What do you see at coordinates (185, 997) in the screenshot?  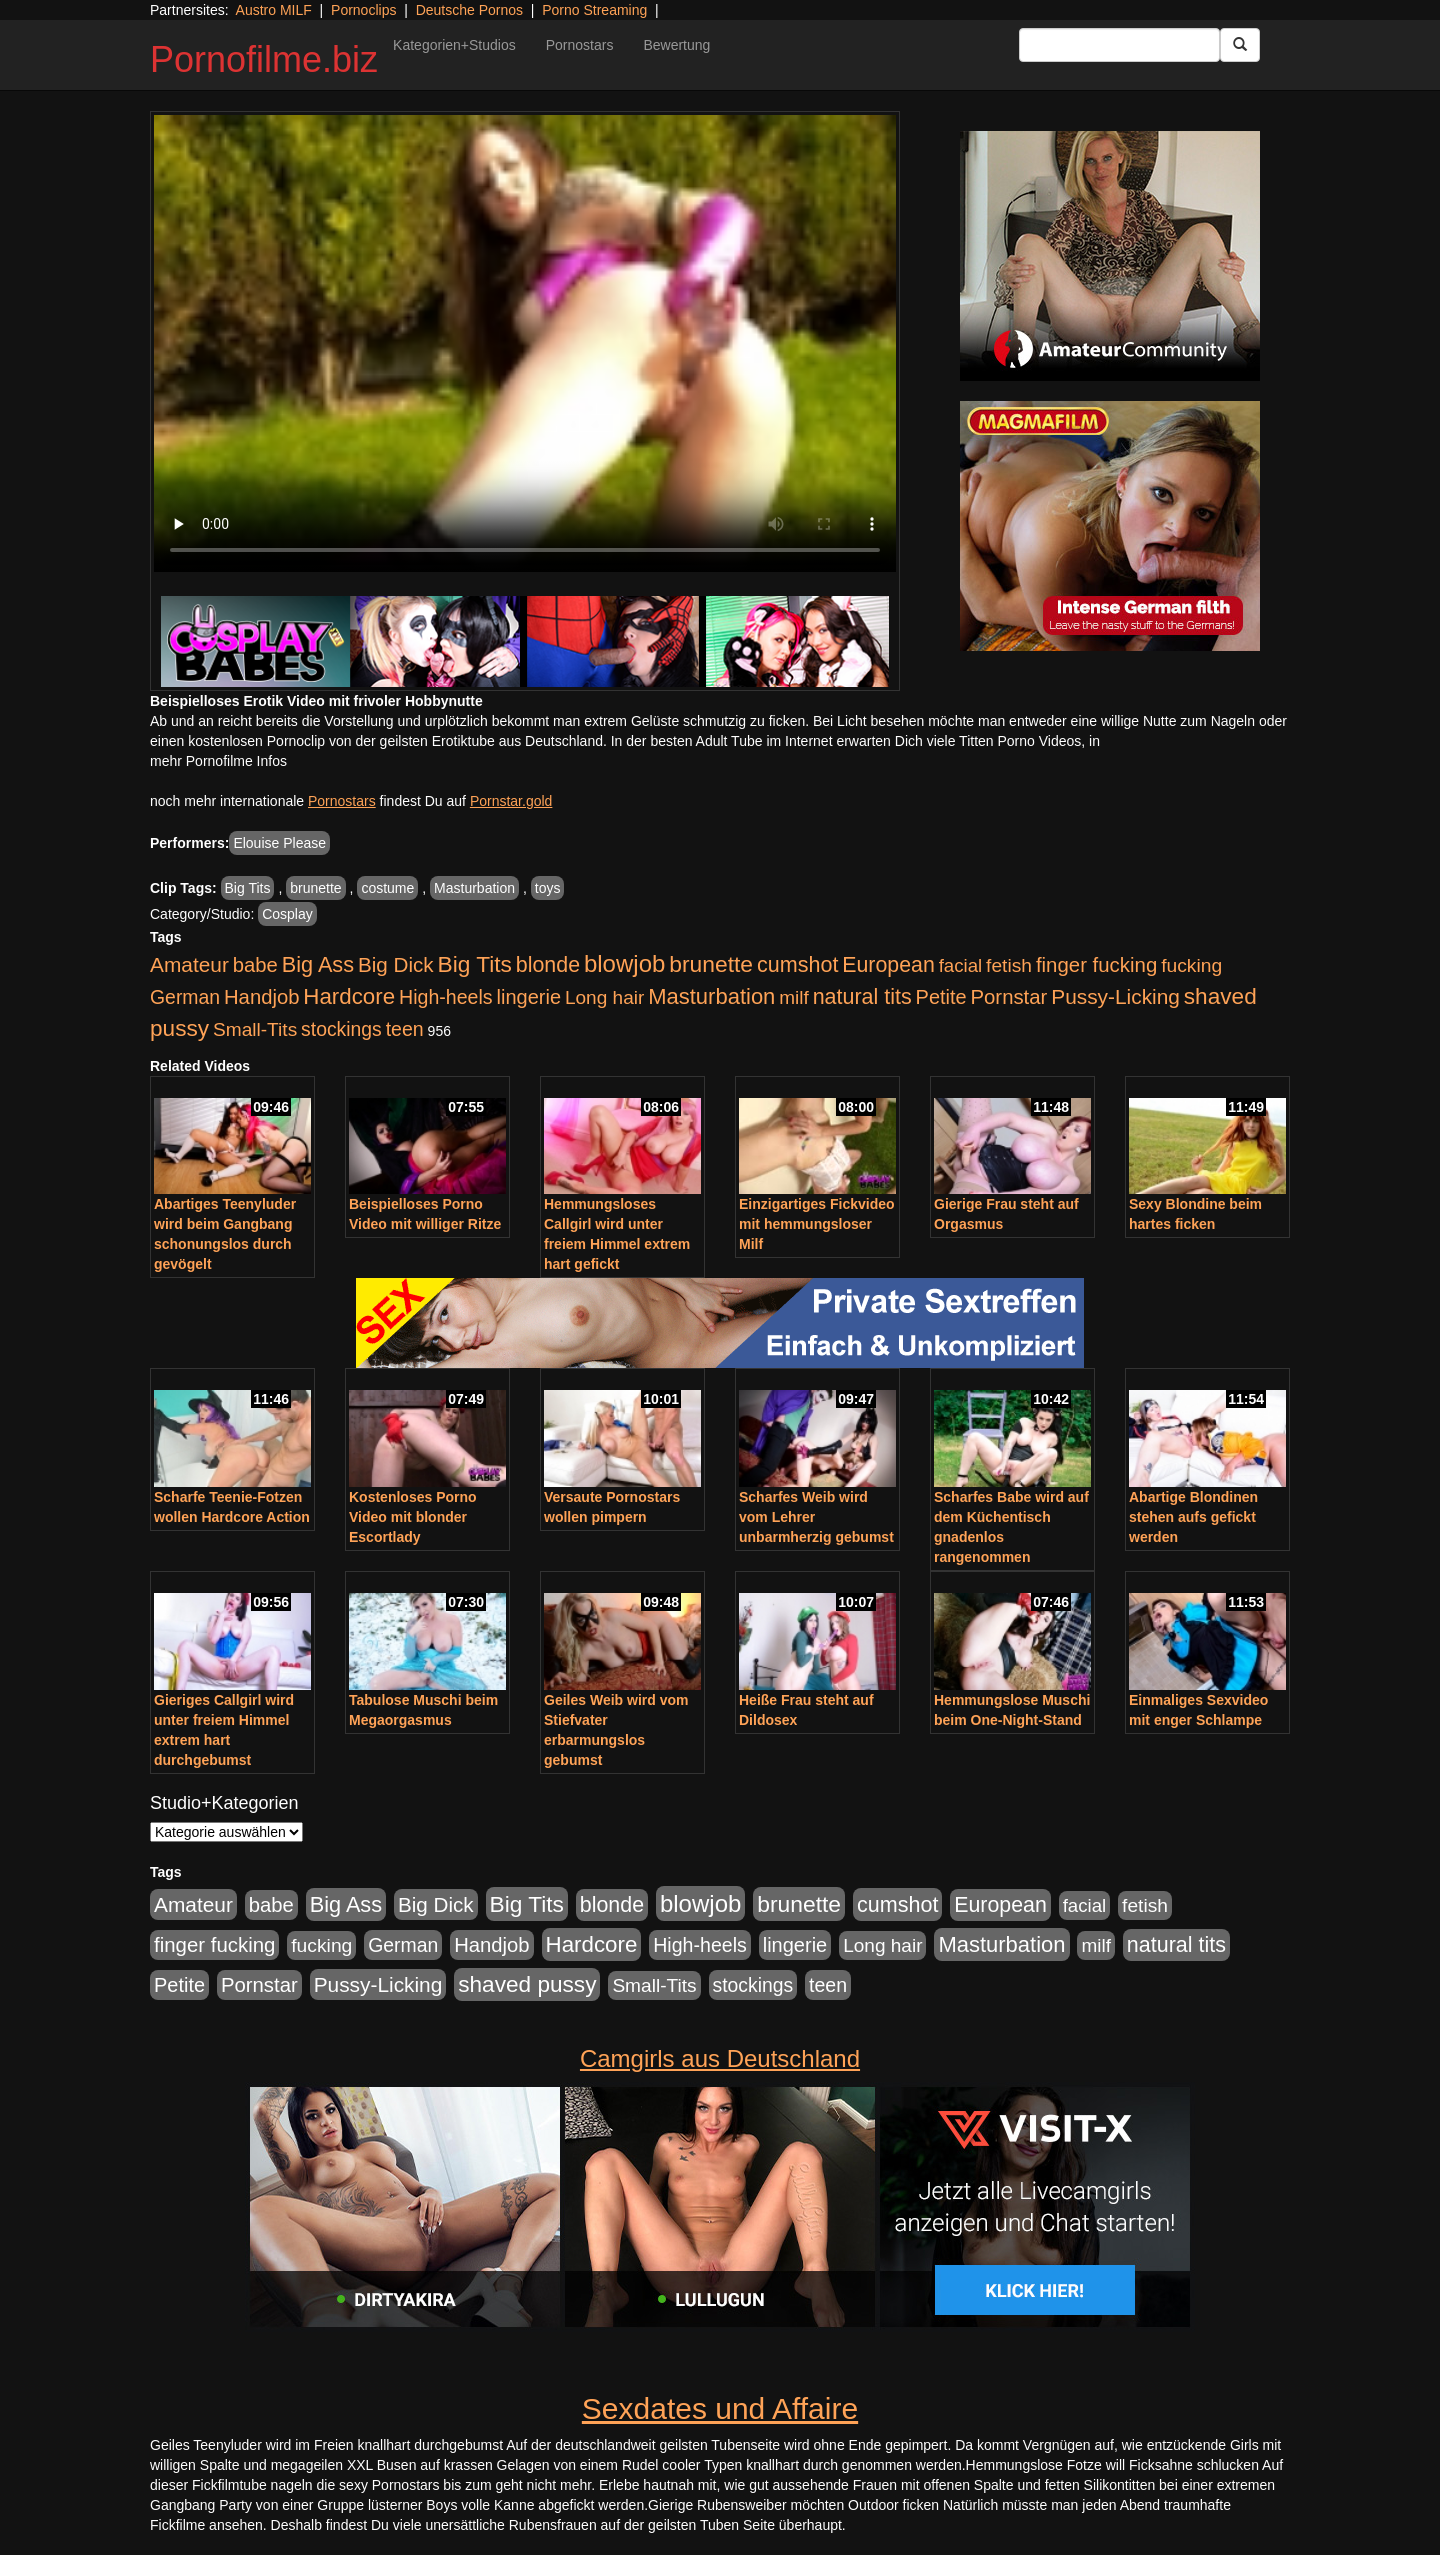 I see `German [German (570 Einträge)]` at bounding box center [185, 997].